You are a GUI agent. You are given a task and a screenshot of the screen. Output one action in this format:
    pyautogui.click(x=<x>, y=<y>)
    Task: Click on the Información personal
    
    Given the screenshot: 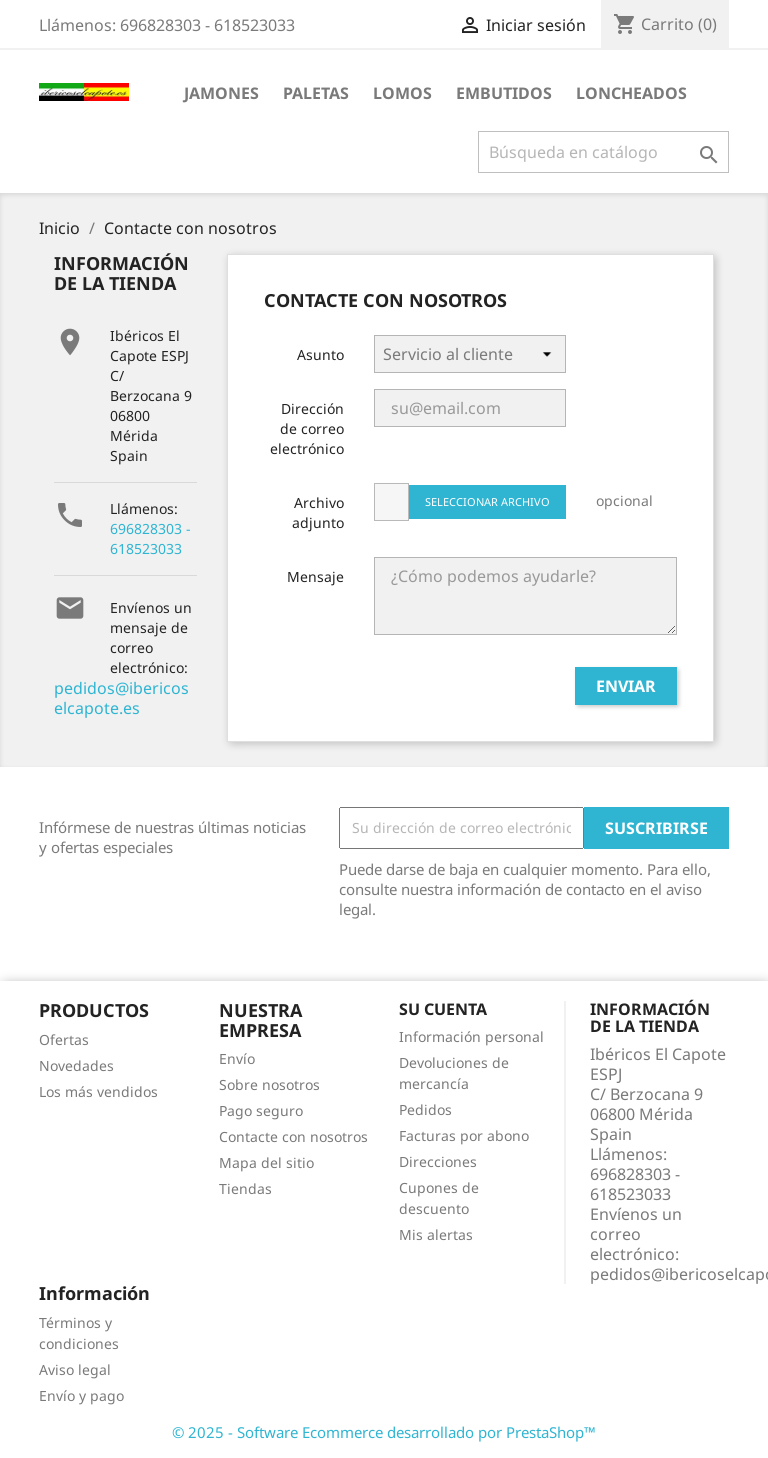 What is the action you would take?
    pyautogui.click(x=471, y=1036)
    